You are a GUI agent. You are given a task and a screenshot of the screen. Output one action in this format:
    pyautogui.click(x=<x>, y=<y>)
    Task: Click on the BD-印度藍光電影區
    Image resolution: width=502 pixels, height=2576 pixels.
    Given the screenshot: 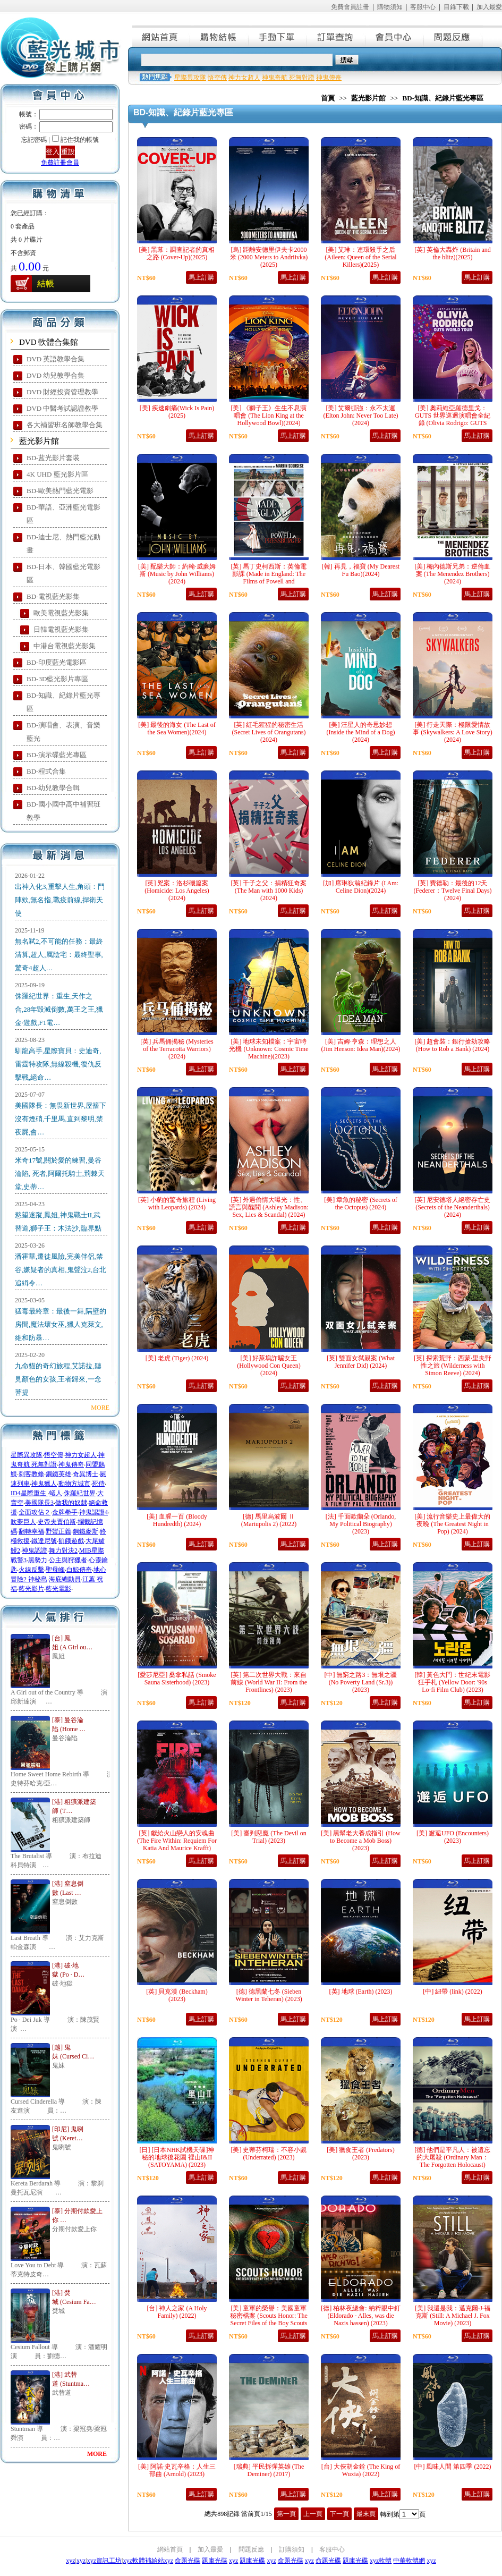 What is the action you would take?
    pyautogui.click(x=57, y=662)
    